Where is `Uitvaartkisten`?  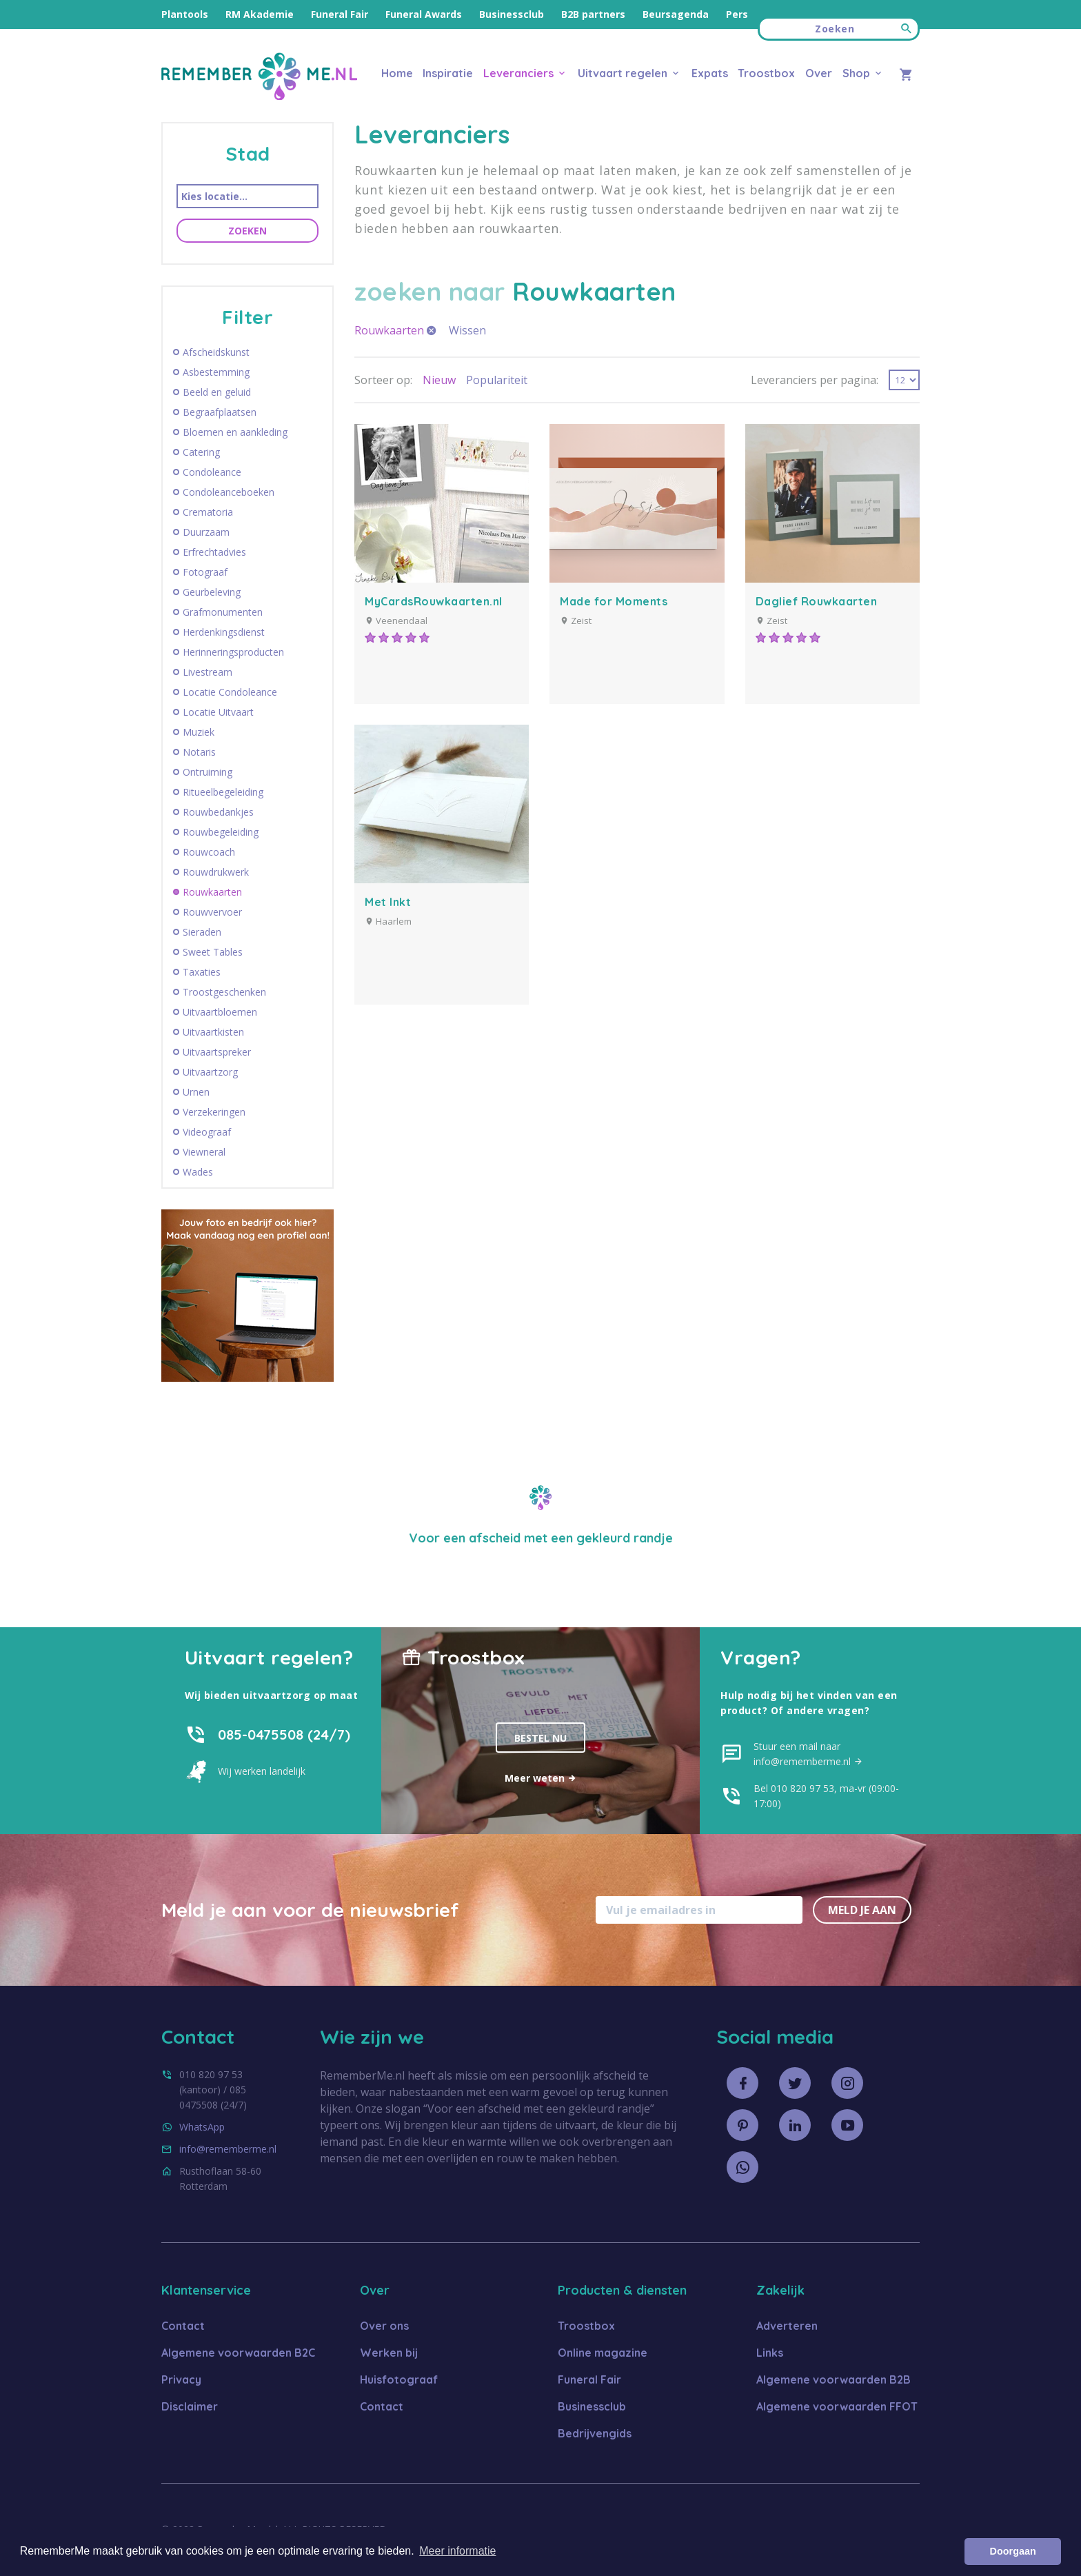 Uitvaartkisten is located at coordinates (213, 1032).